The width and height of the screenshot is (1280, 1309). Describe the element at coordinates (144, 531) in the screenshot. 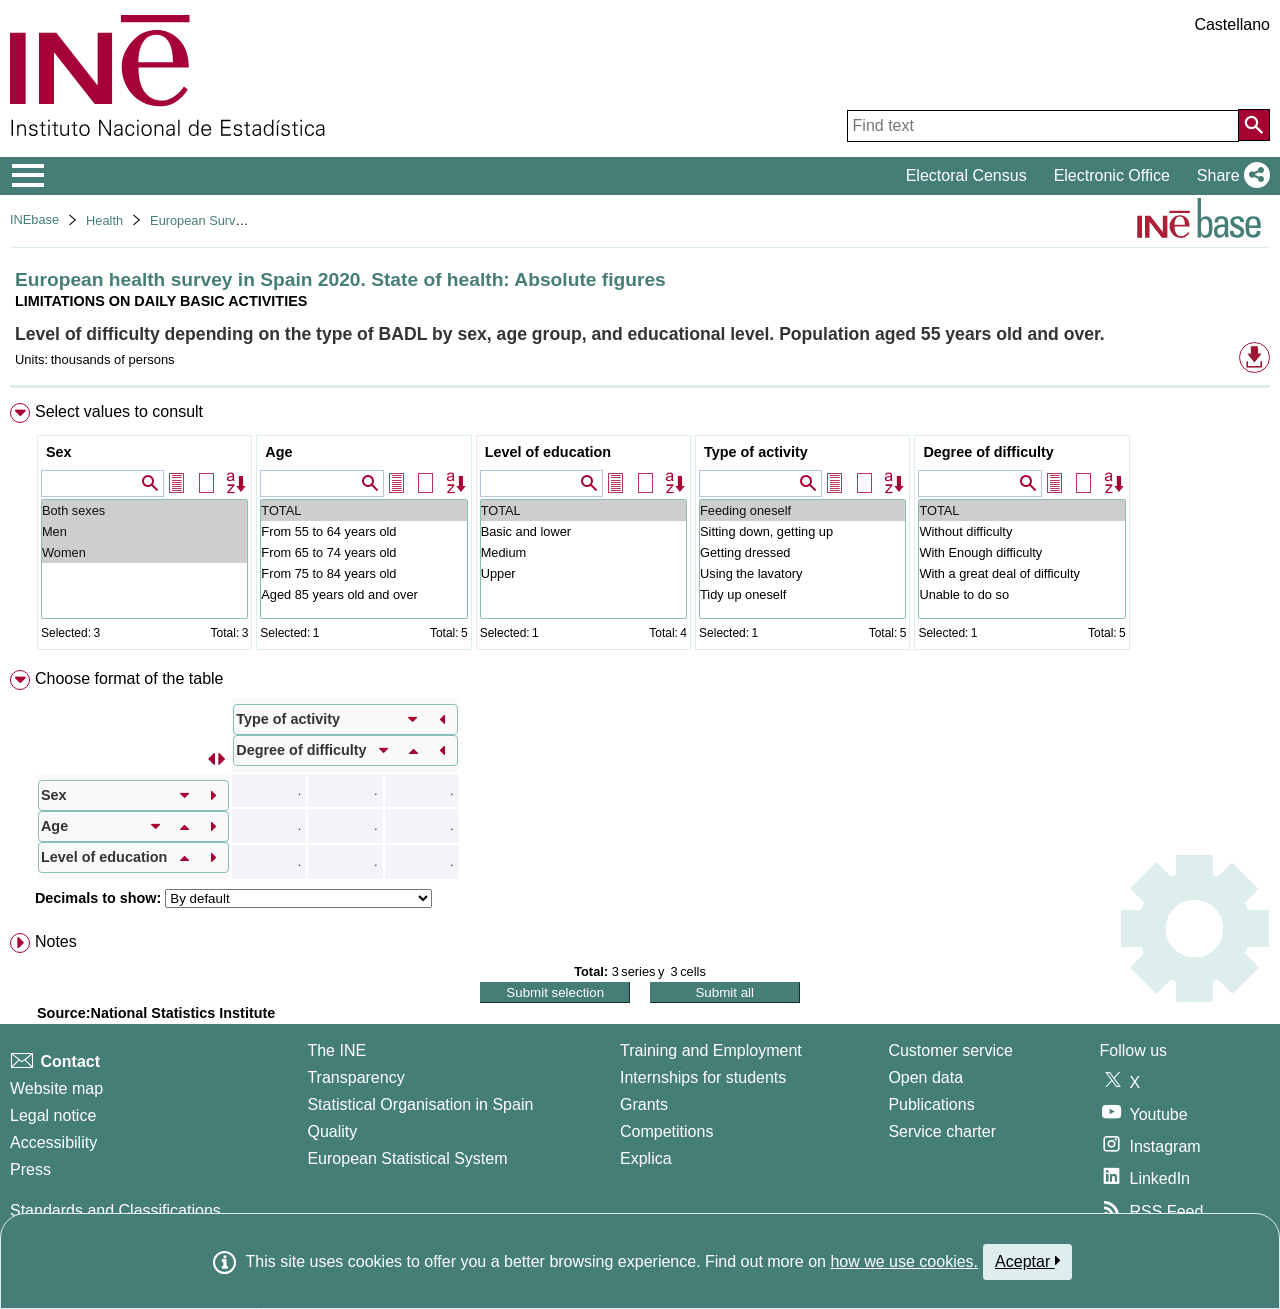

I see `Men` at that location.